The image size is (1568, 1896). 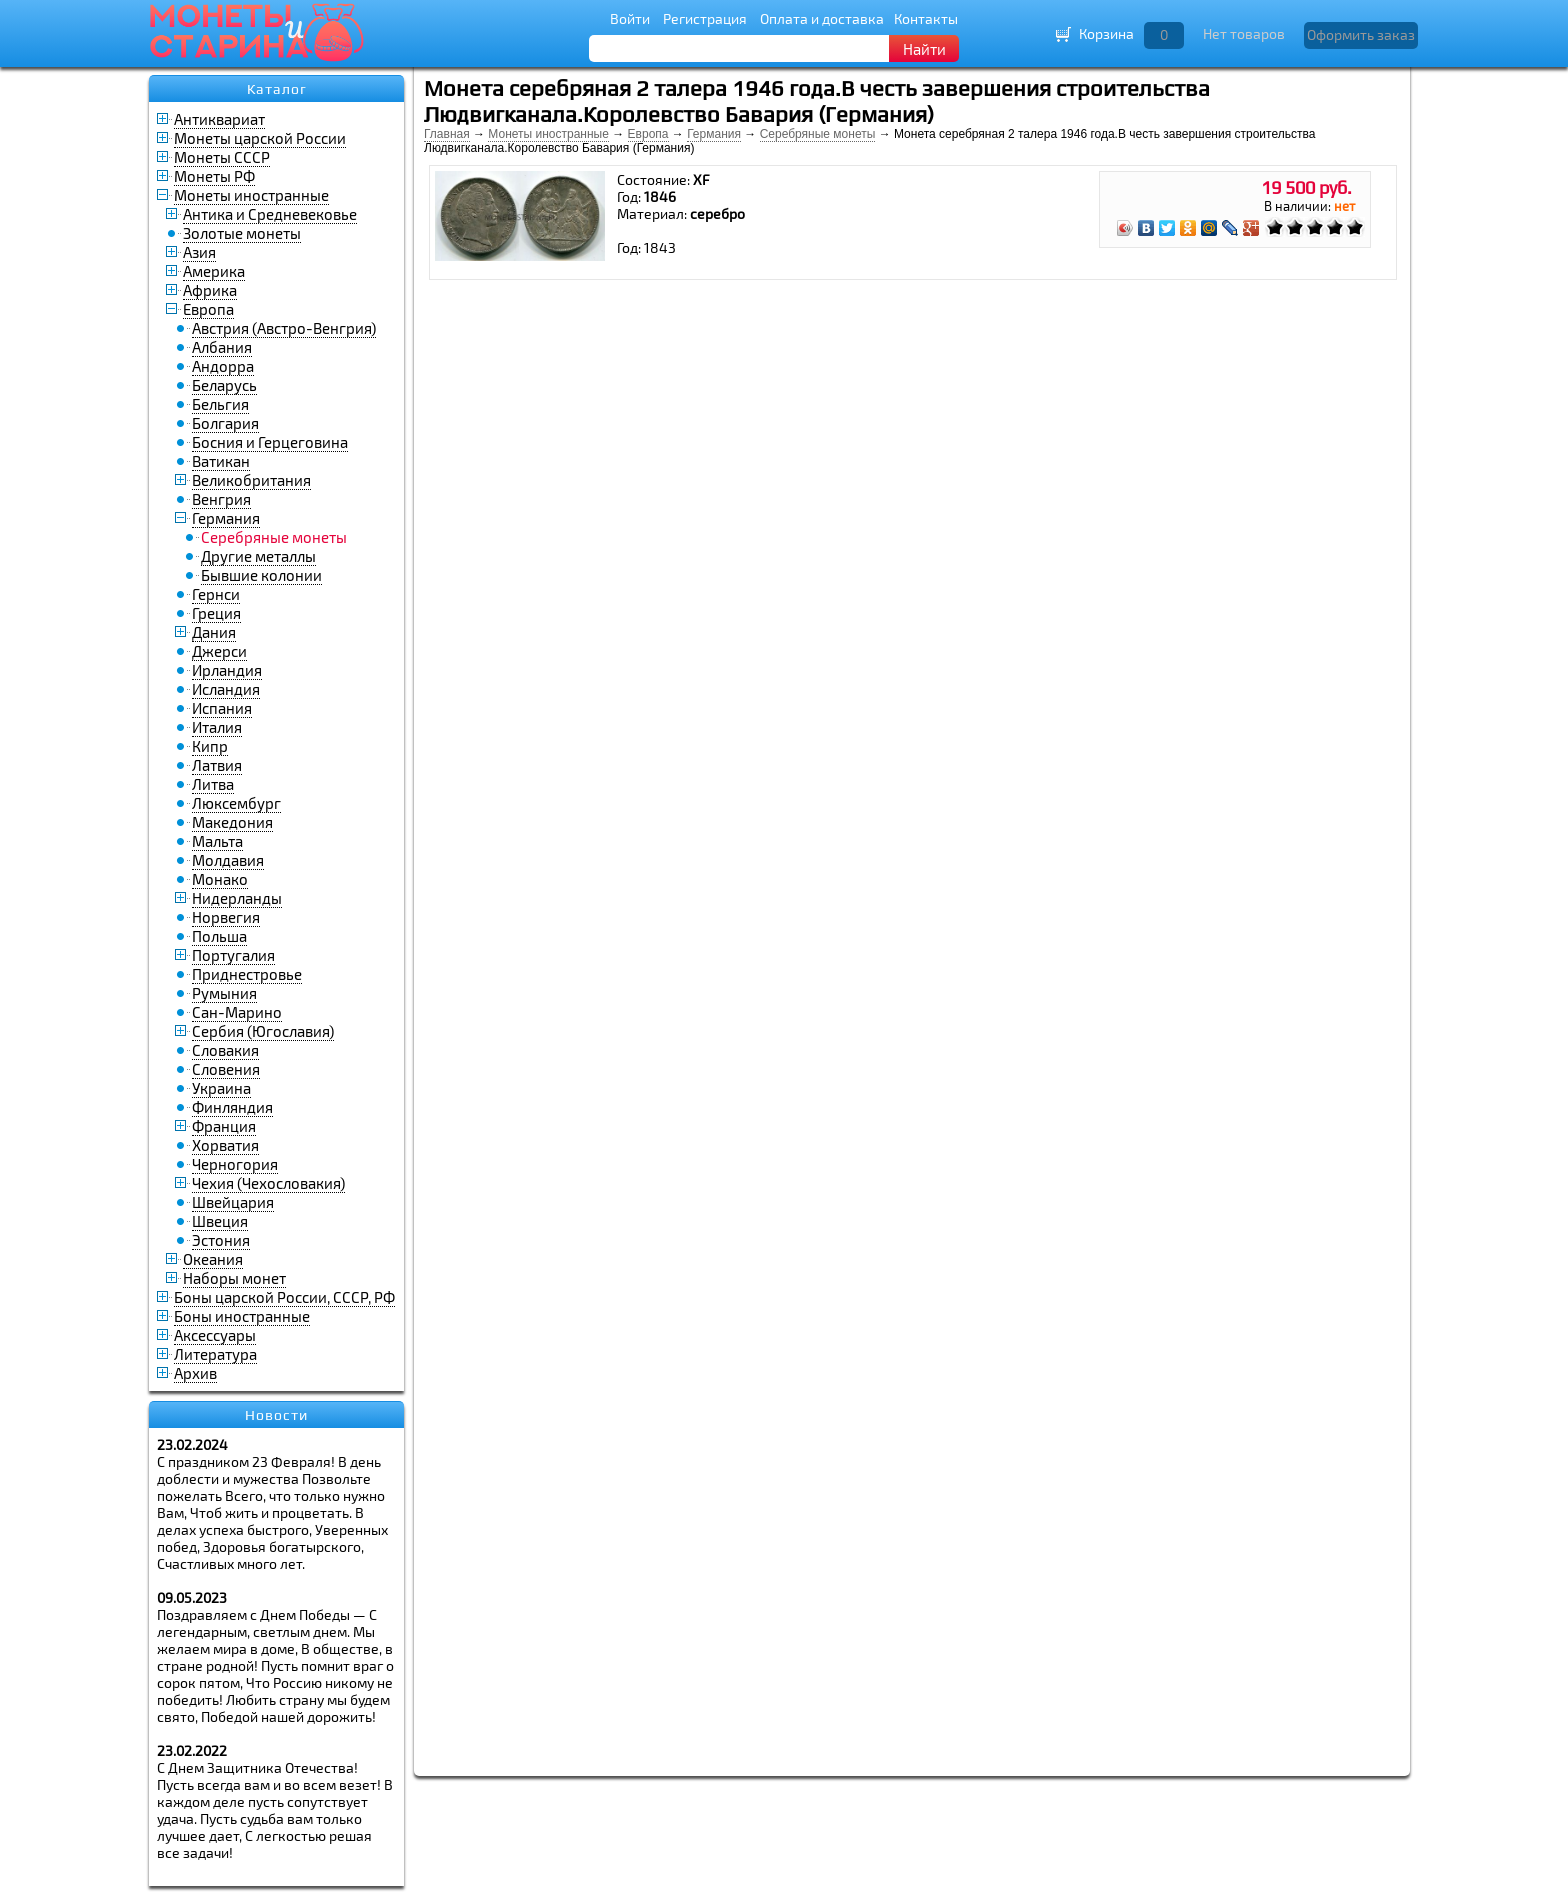 I want to click on Гернси, so click(x=216, y=594).